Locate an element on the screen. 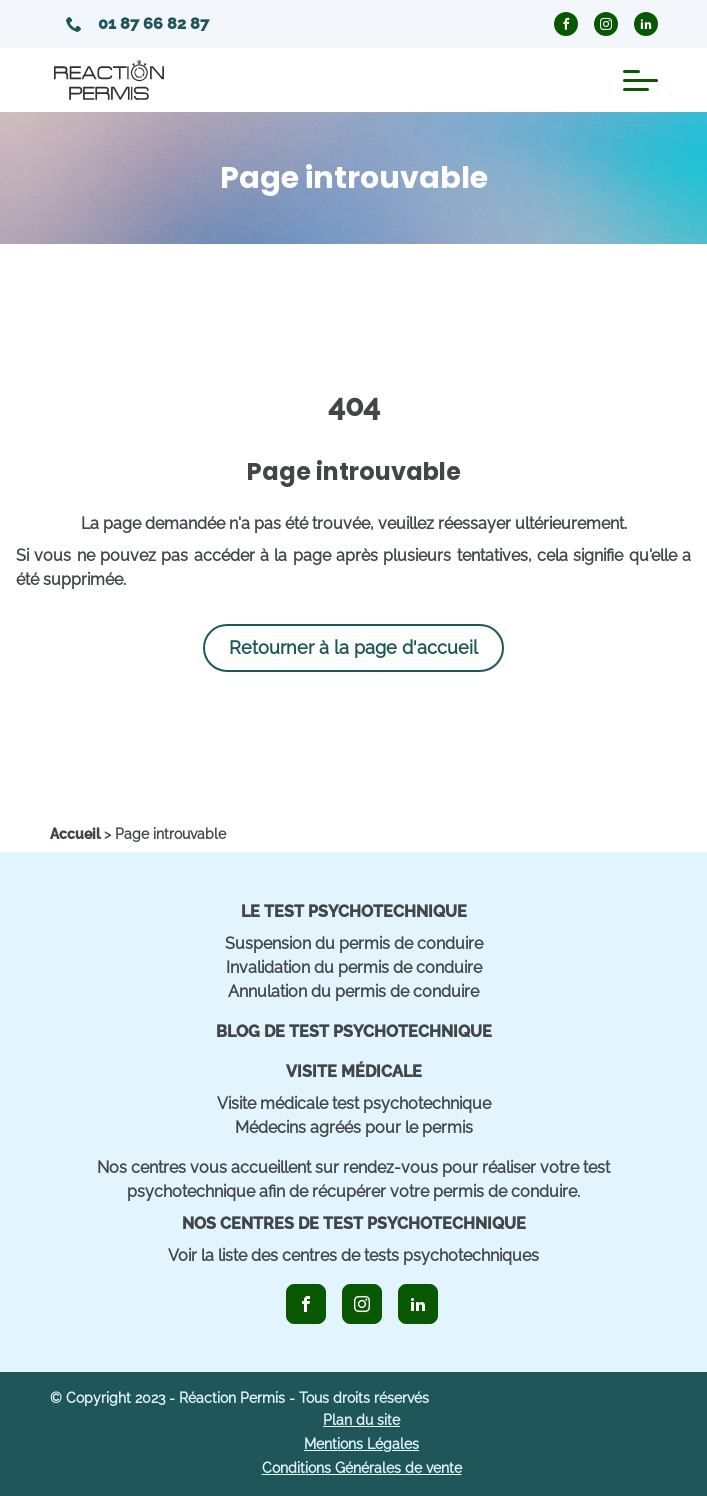 This screenshot has height=1496, width=707. Conditions Générales de vente is located at coordinates (362, 1468).